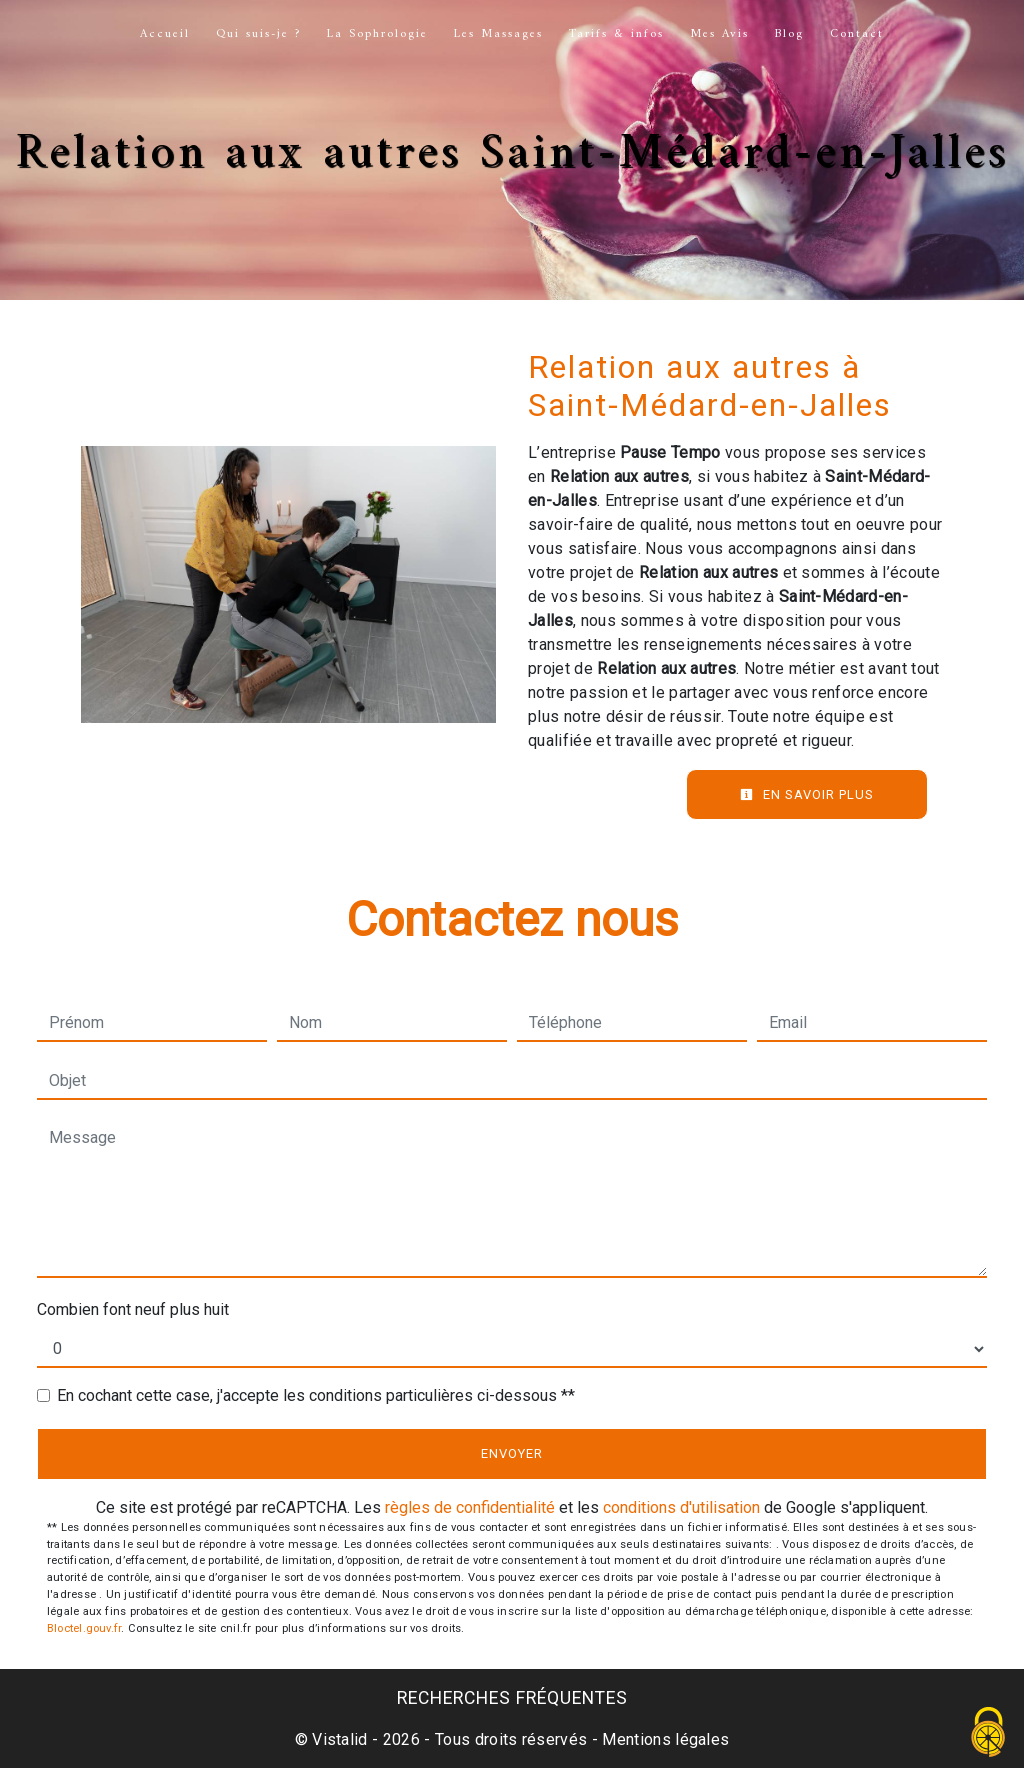 The width and height of the screenshot is (1024, 1768). Describe the element at coordinates (498, 34) in the screenshot. I see `Les Massages` at that location.